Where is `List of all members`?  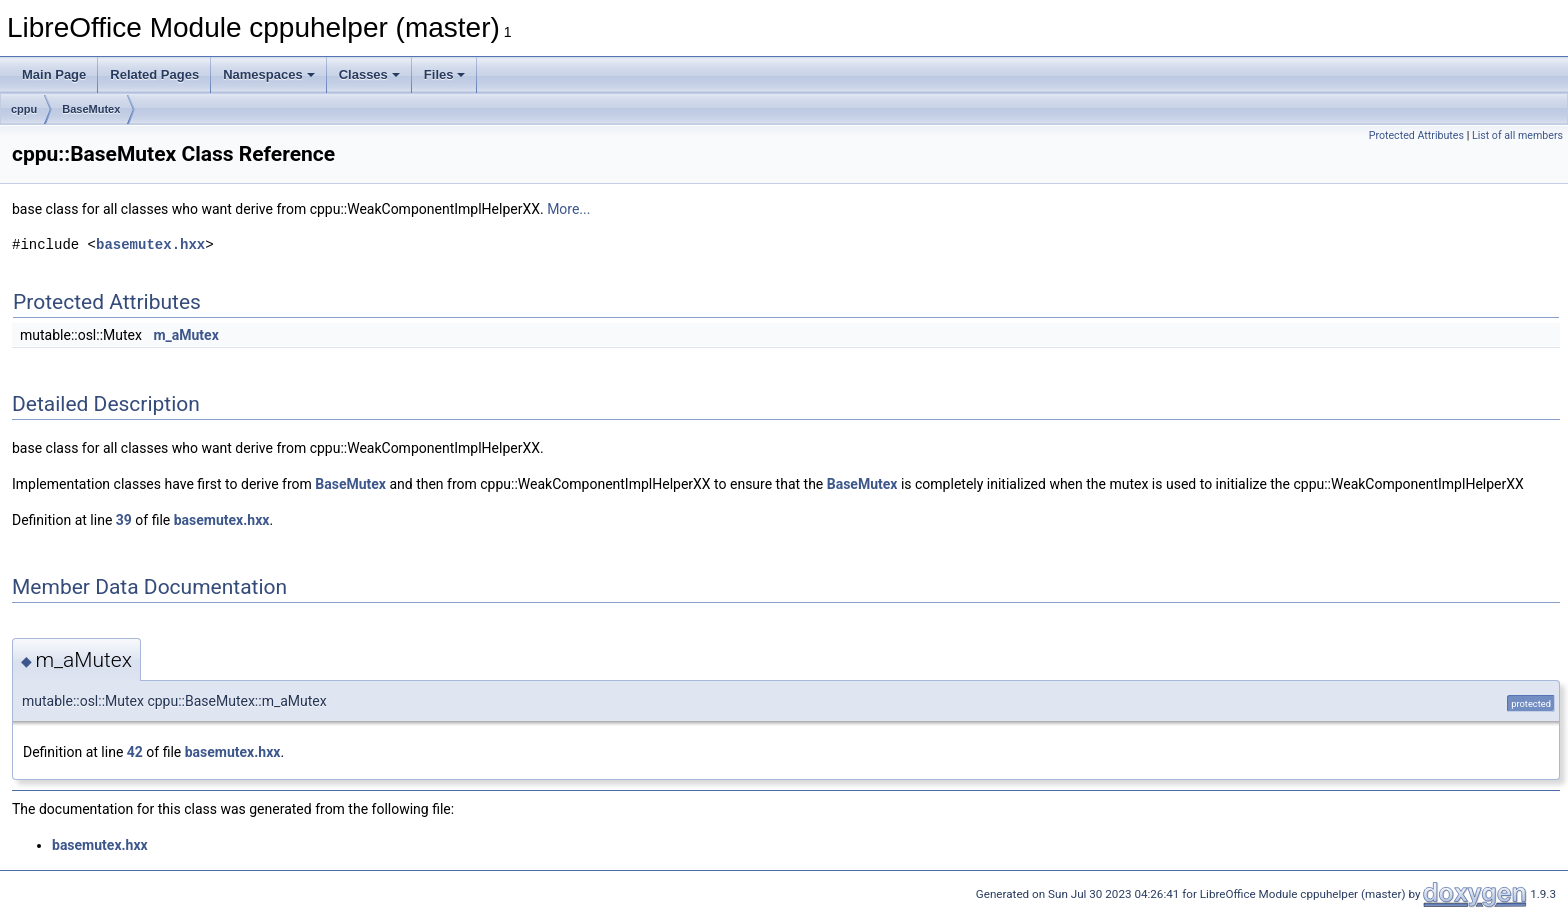 List of all members is located at coordinates (1517, 135).